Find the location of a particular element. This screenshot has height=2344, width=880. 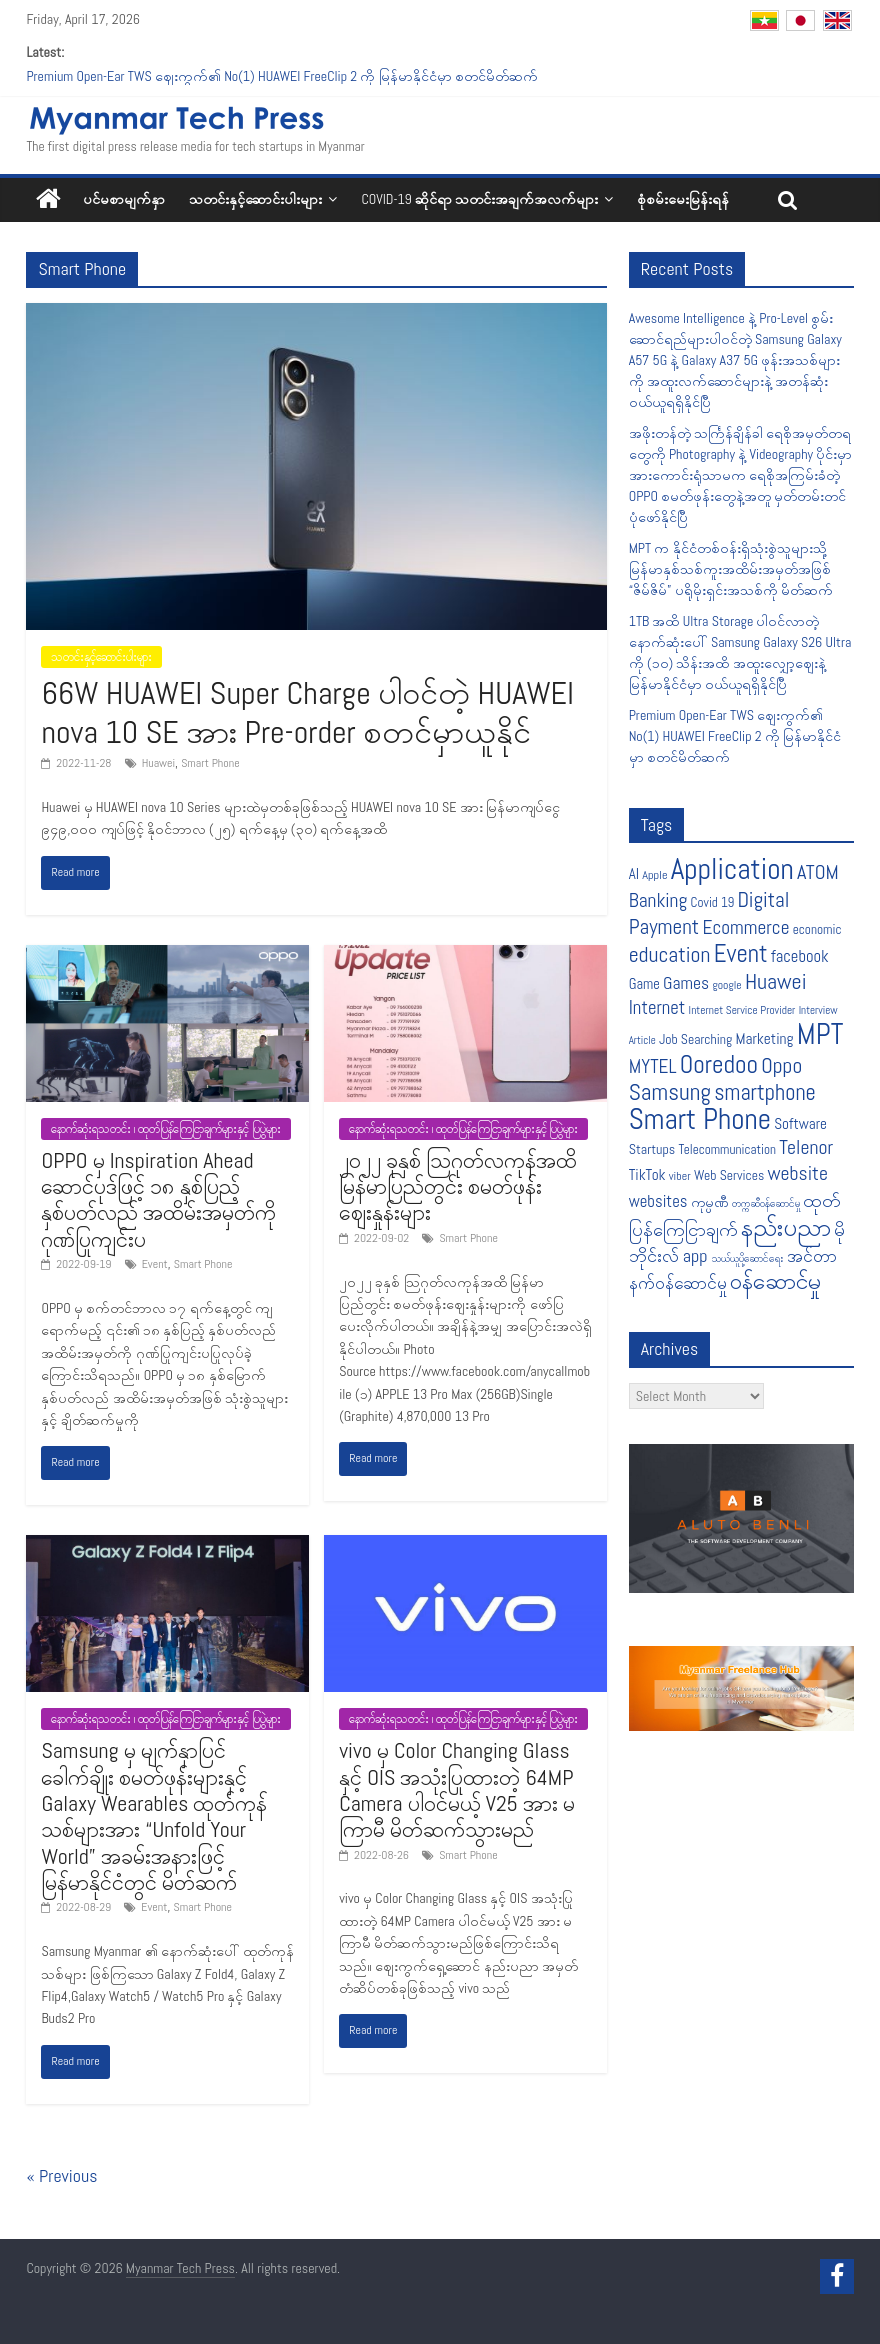

Smart Phone is located at coordinates (210, 763).